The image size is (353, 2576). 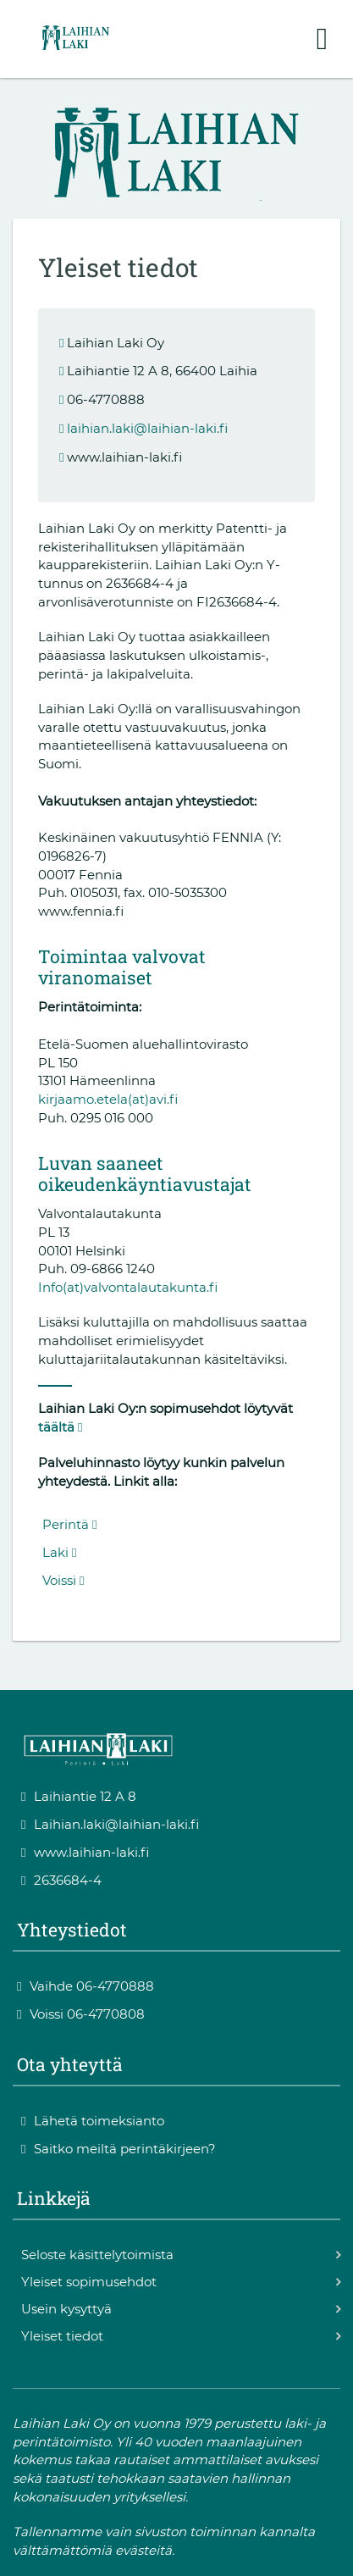 What do you see at coordinates (62, 2336) in the screenshot?
I see `Yleiset tiedot` at bounding box center [62, 2336].